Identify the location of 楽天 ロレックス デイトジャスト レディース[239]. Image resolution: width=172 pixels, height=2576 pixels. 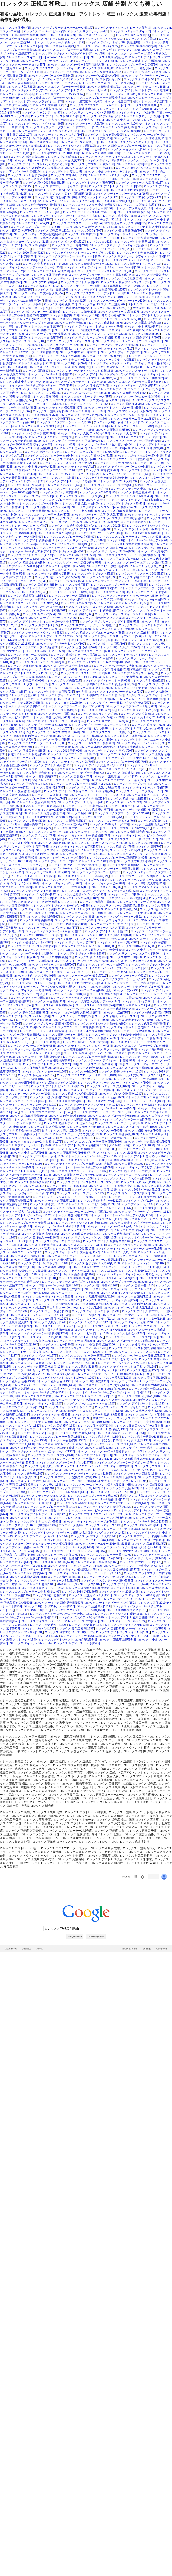
(102, 271).